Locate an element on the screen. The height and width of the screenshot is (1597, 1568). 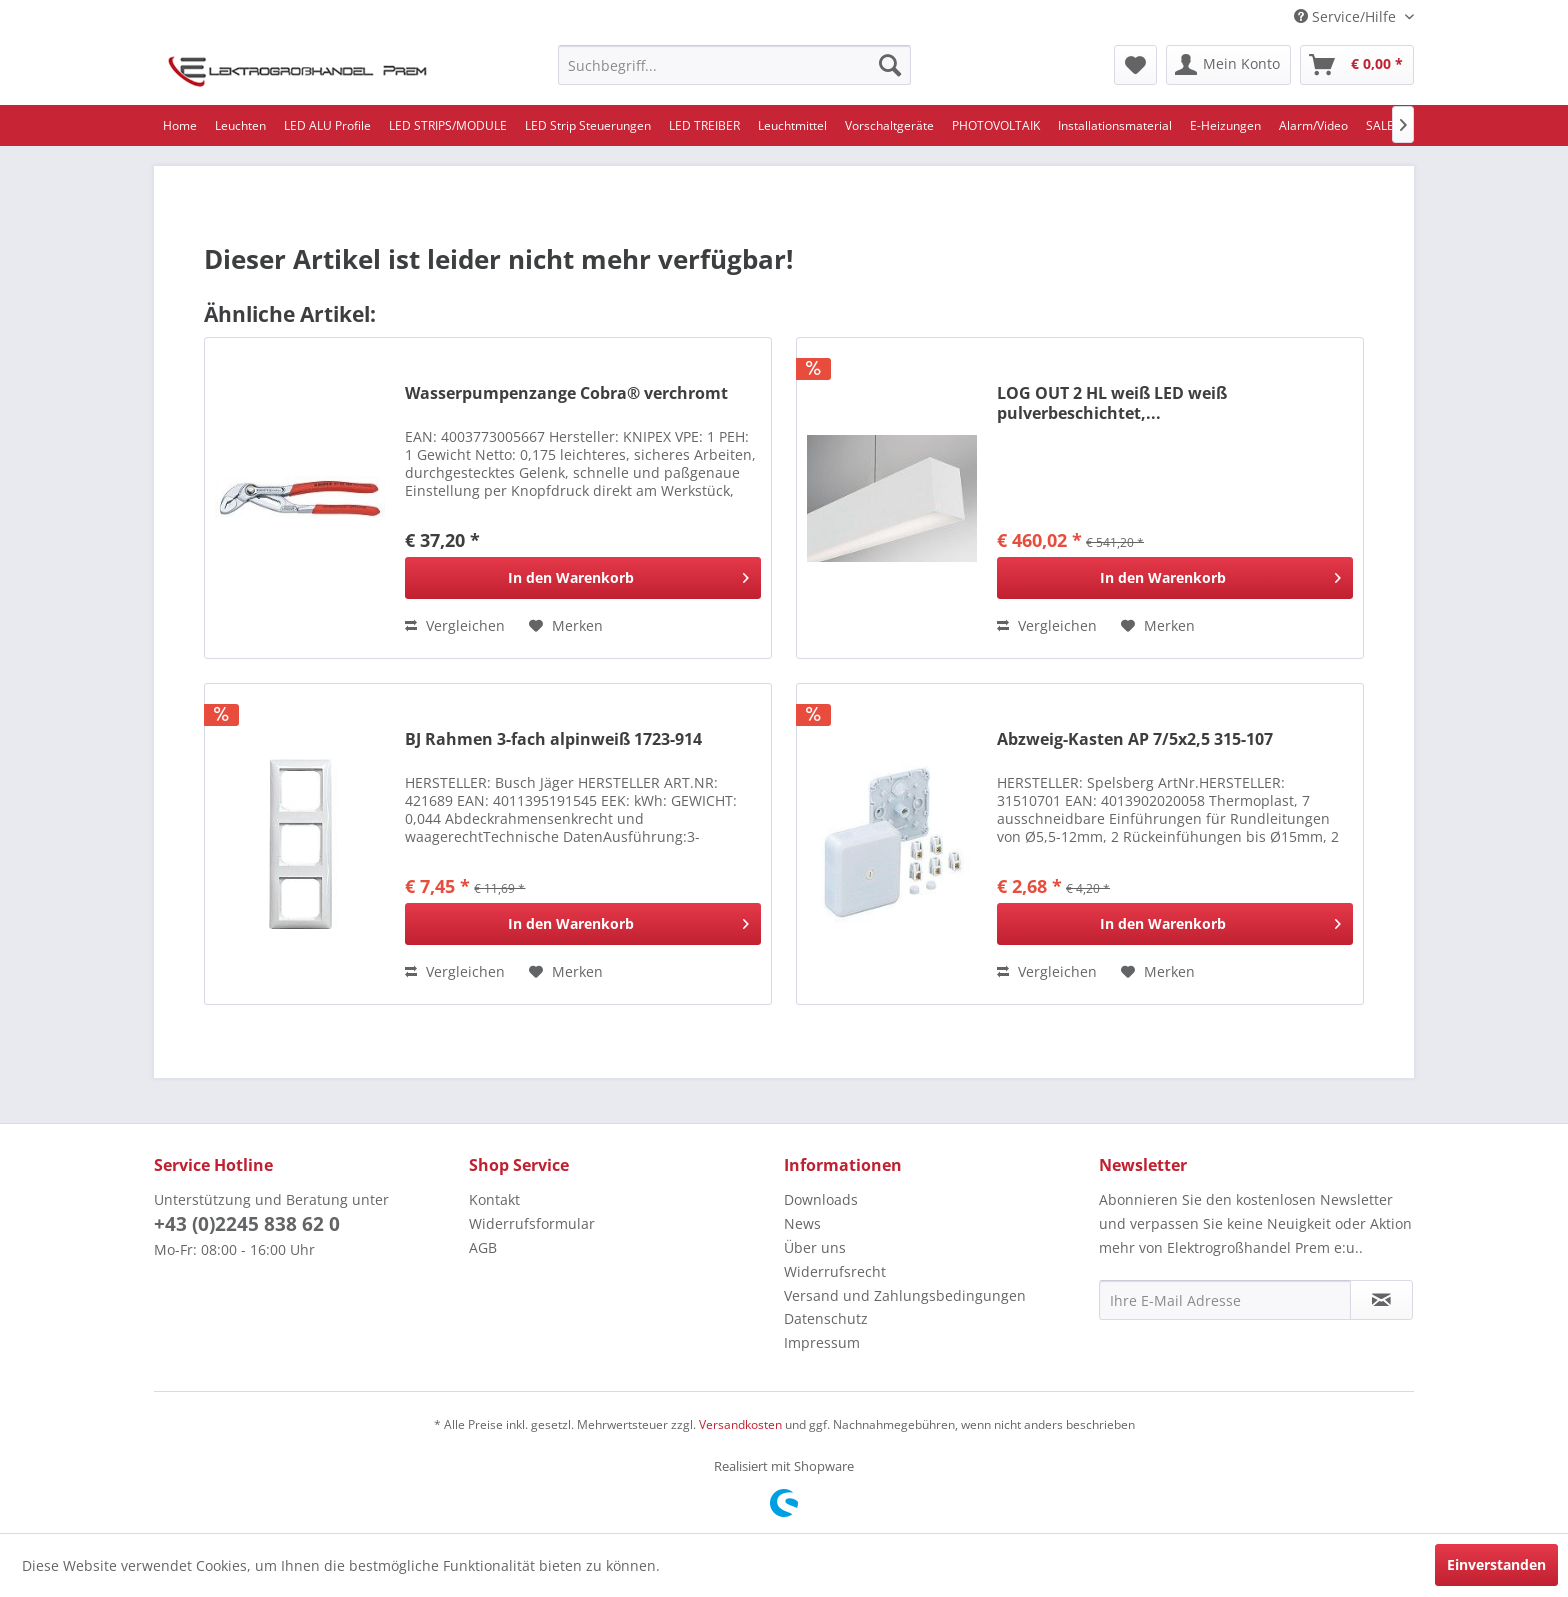
Widerrufsrecht is located at coordinates (835, 1271).